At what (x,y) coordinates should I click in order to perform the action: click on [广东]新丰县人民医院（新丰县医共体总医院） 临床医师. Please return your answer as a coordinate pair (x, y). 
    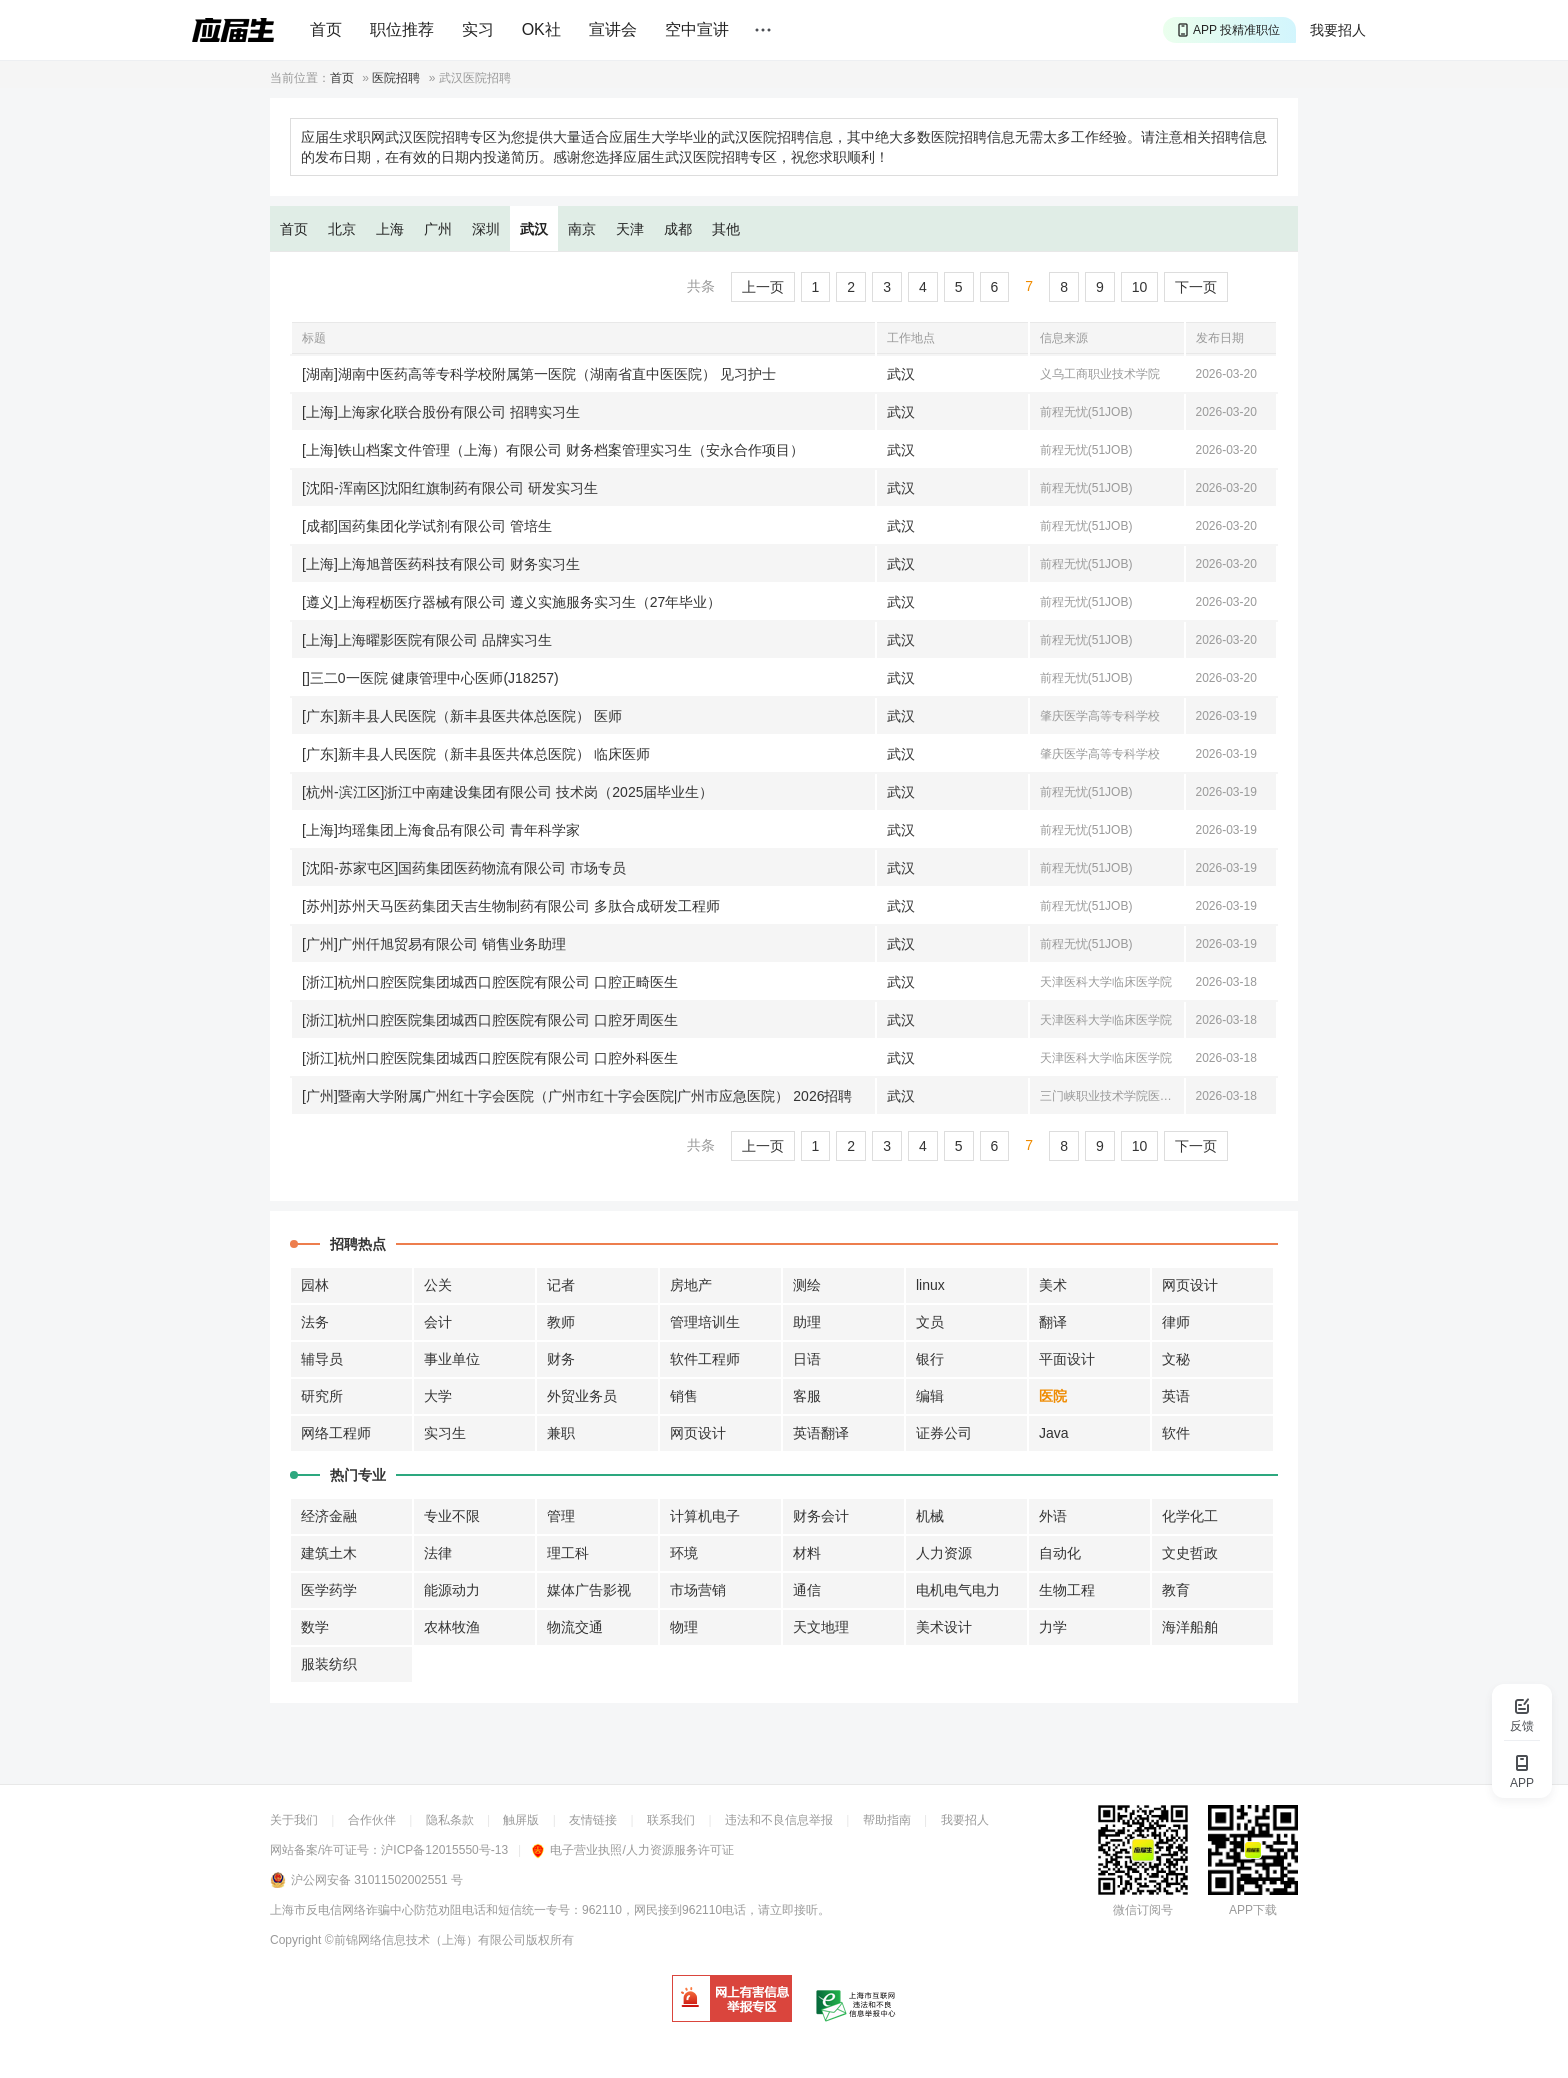
    Looking at the image, I should click on (476, 754).